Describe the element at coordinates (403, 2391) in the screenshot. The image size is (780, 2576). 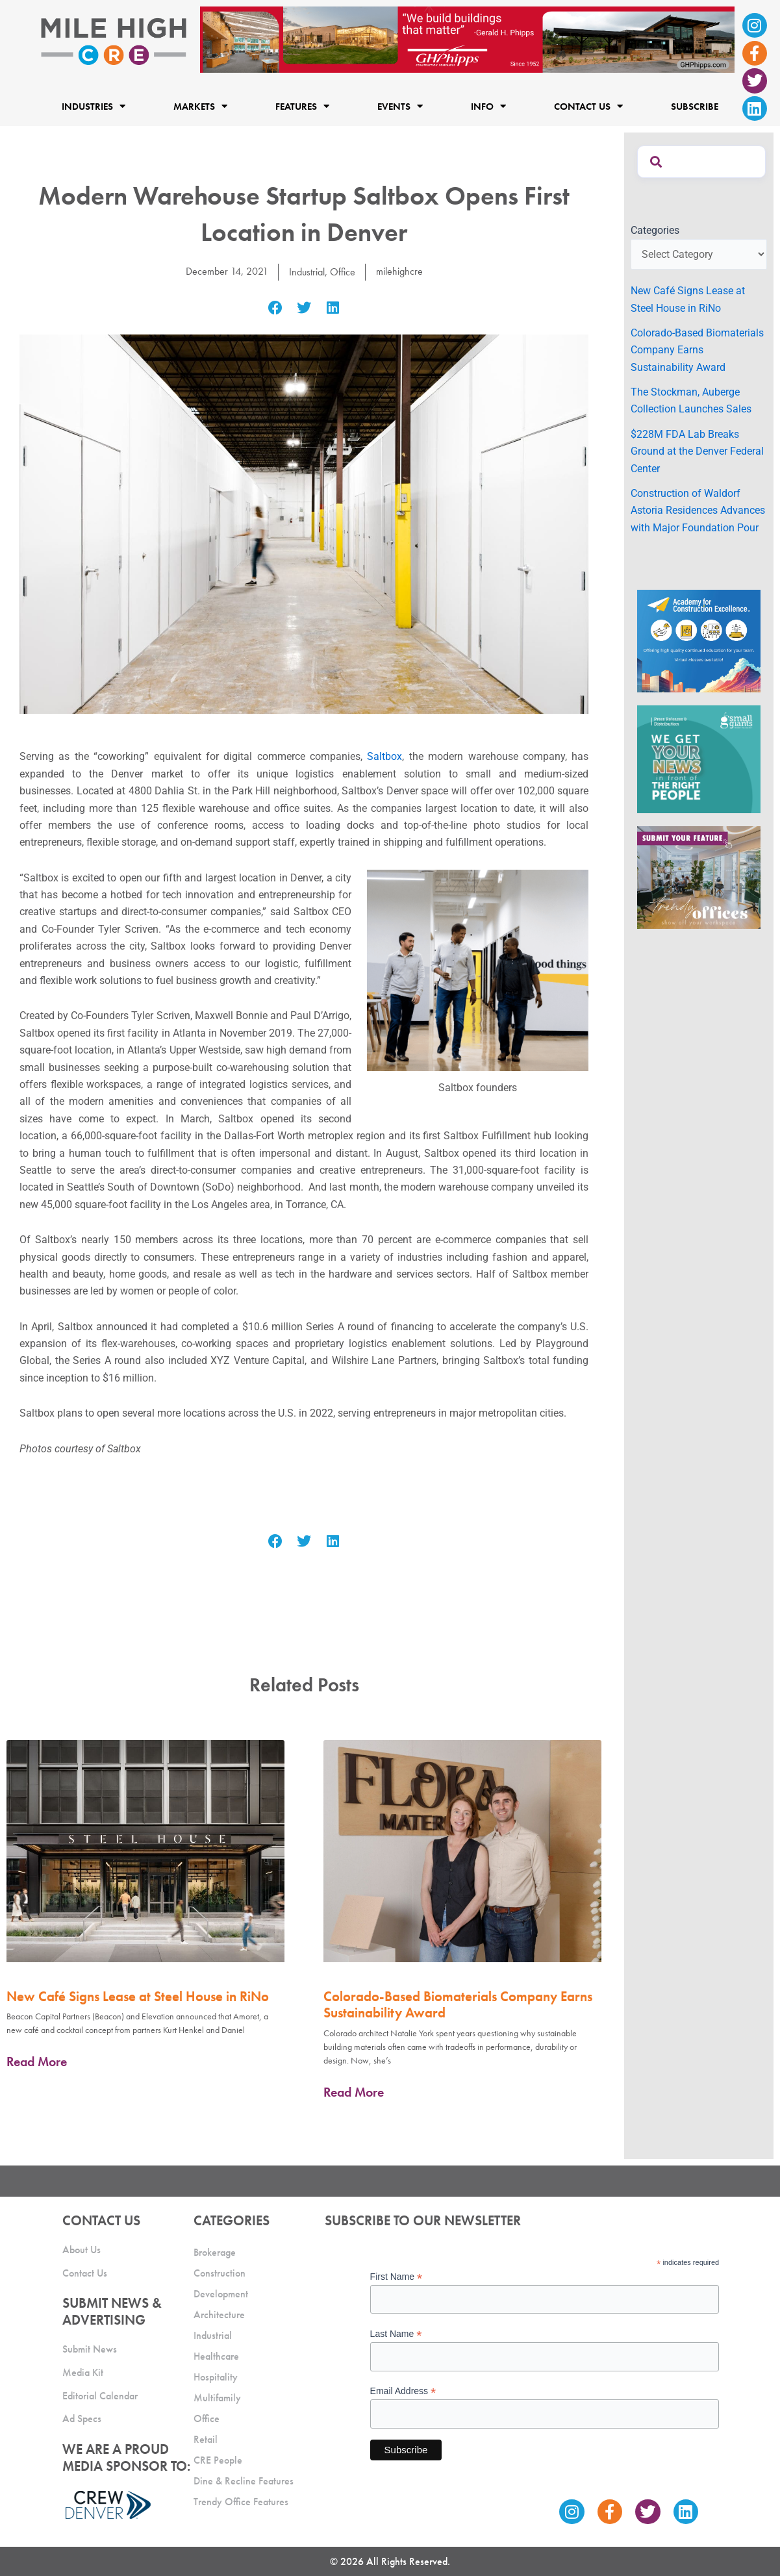
I see `Email Address` at that location.